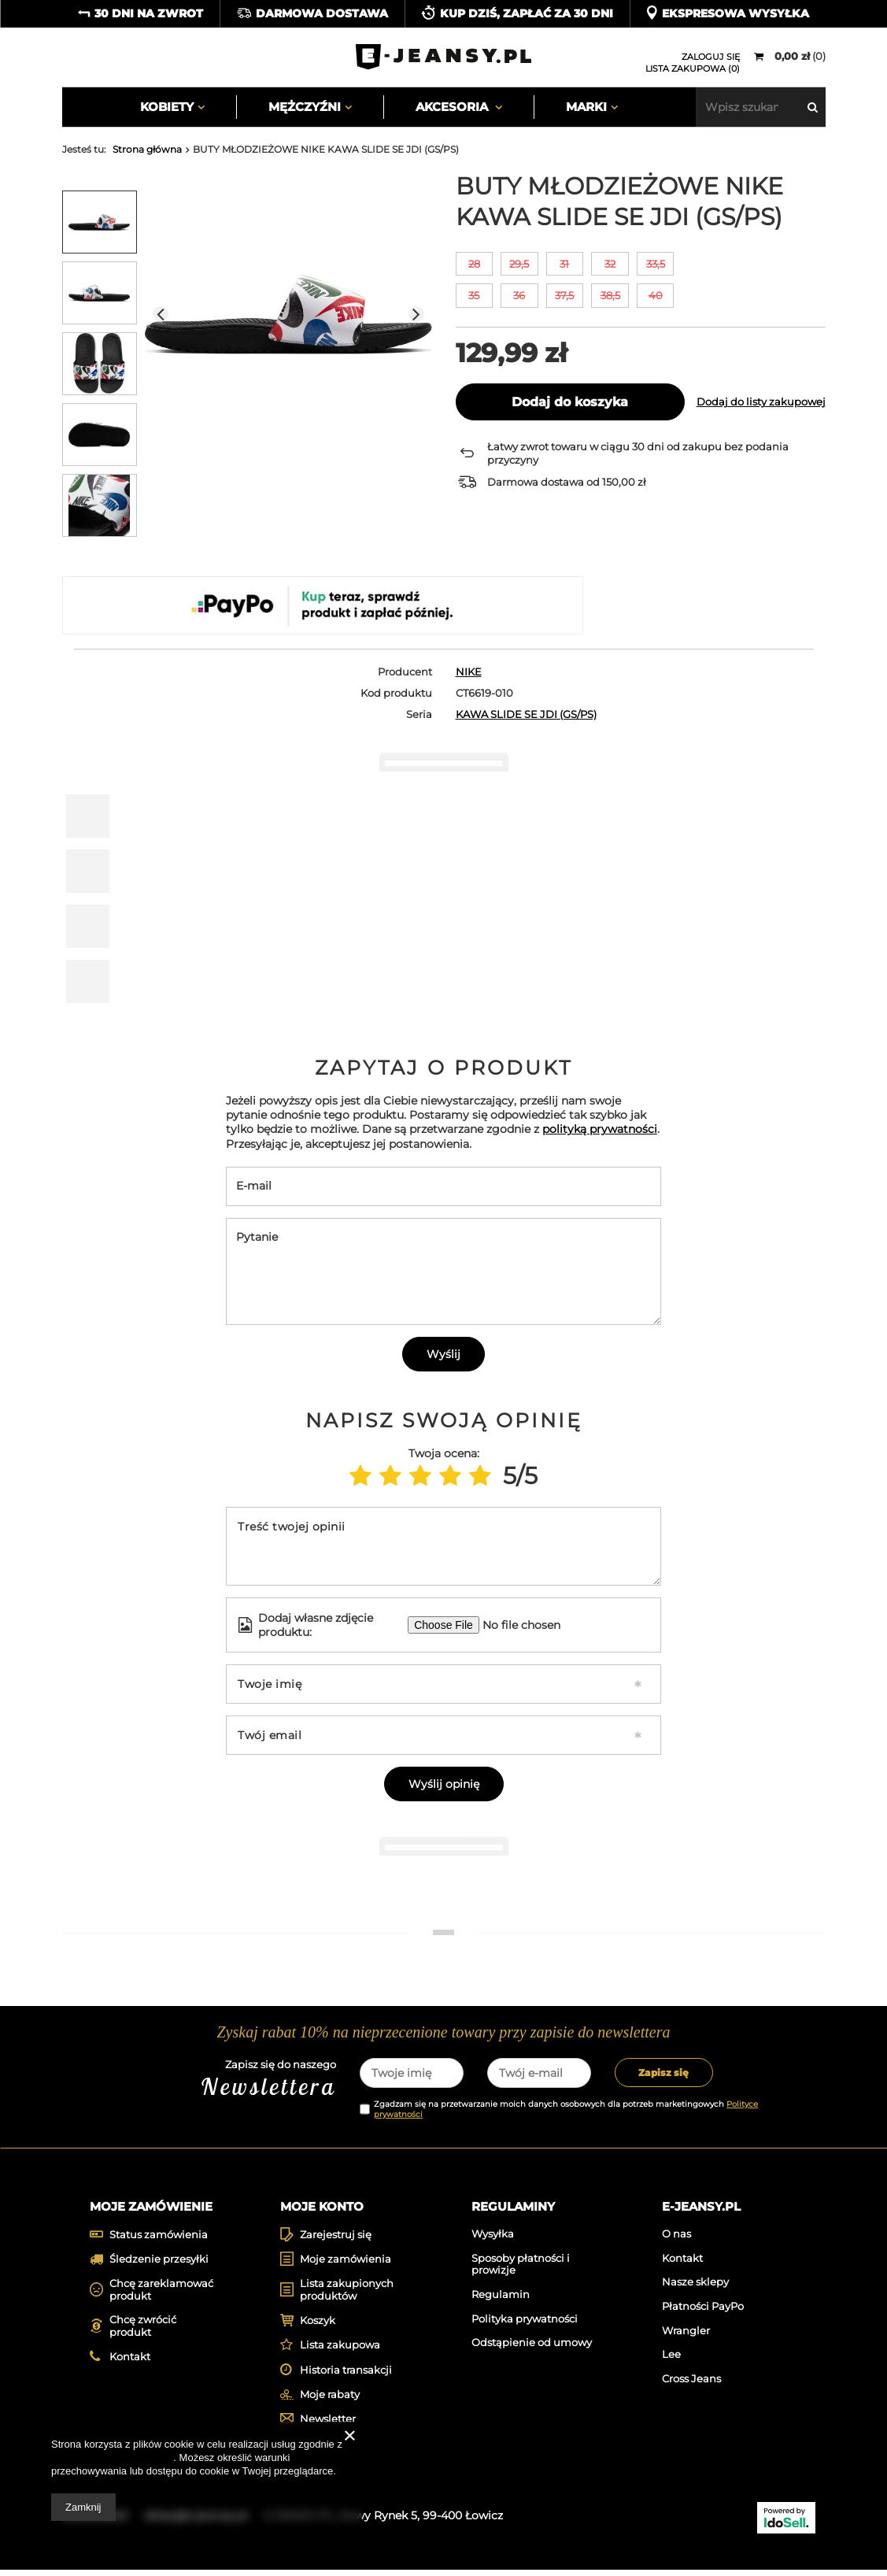 Image resolution: width=887 pixels, height=2576 pixels. I want to click on 31, so click(564, 263).